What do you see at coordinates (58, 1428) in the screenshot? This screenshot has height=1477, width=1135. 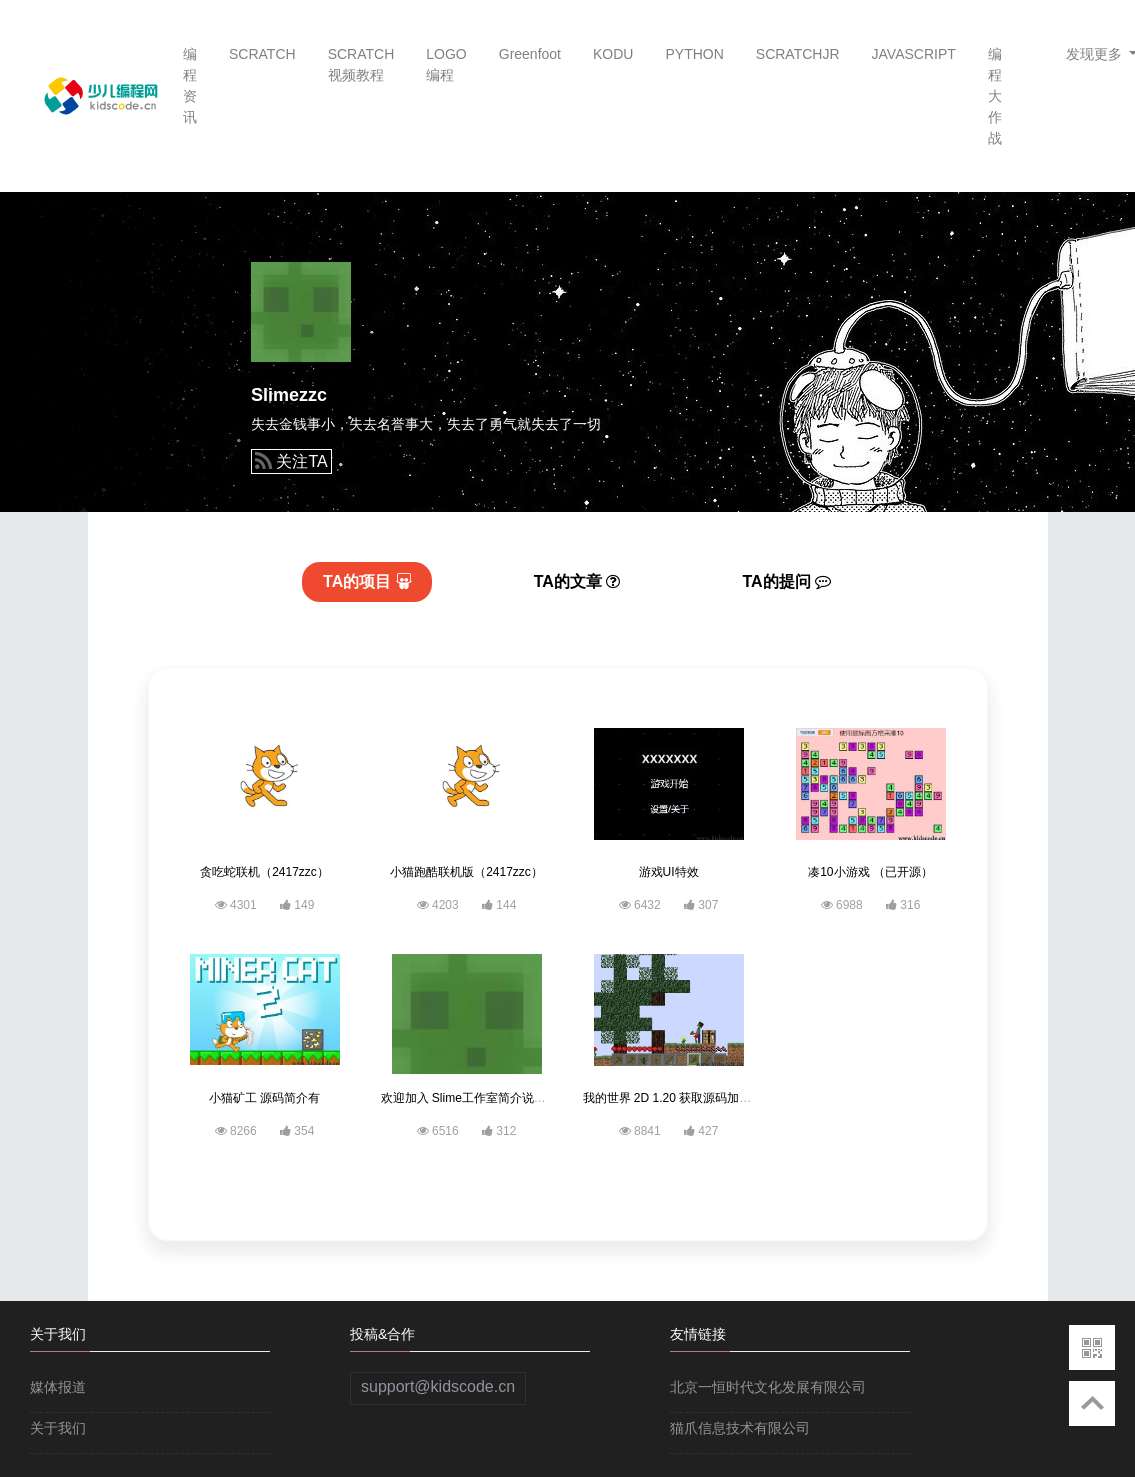 I see `关于我们` at bounding box center [58, 1428].